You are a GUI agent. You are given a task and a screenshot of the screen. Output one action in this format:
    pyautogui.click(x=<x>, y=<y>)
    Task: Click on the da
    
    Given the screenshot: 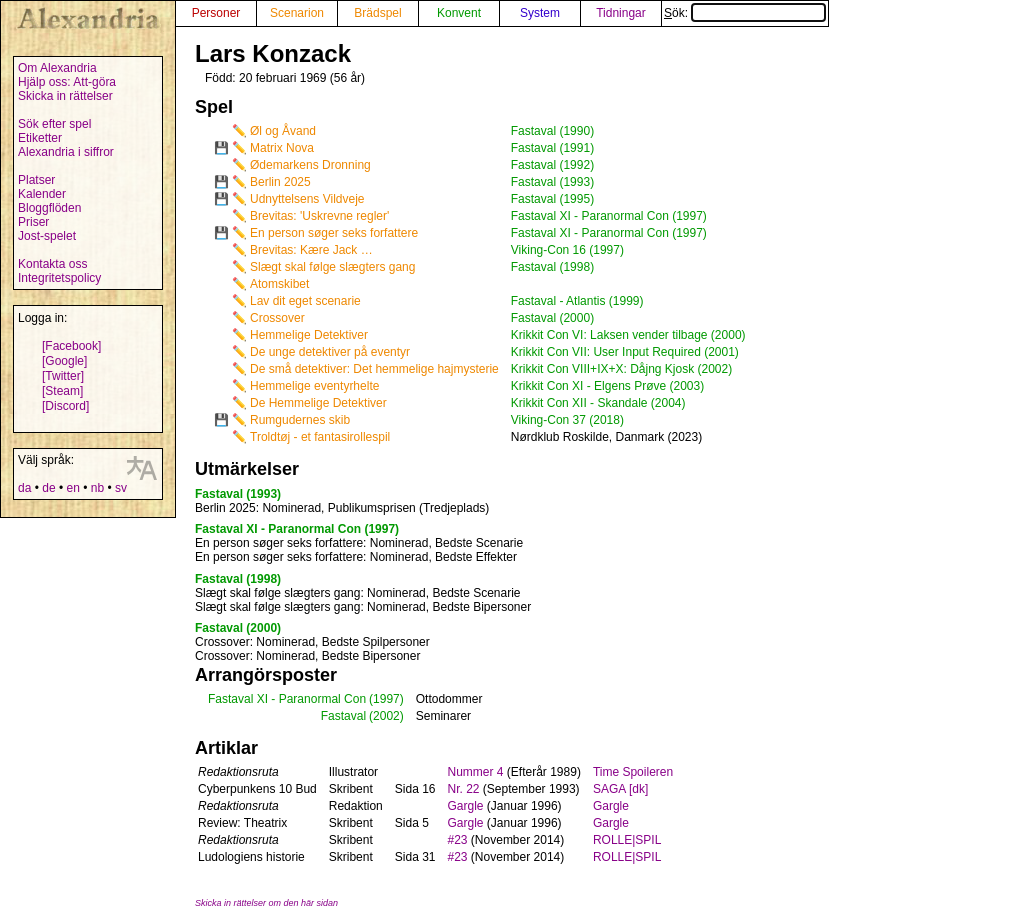 What is the action you would take?
    pyautogui.click(x=24, y=488)
    